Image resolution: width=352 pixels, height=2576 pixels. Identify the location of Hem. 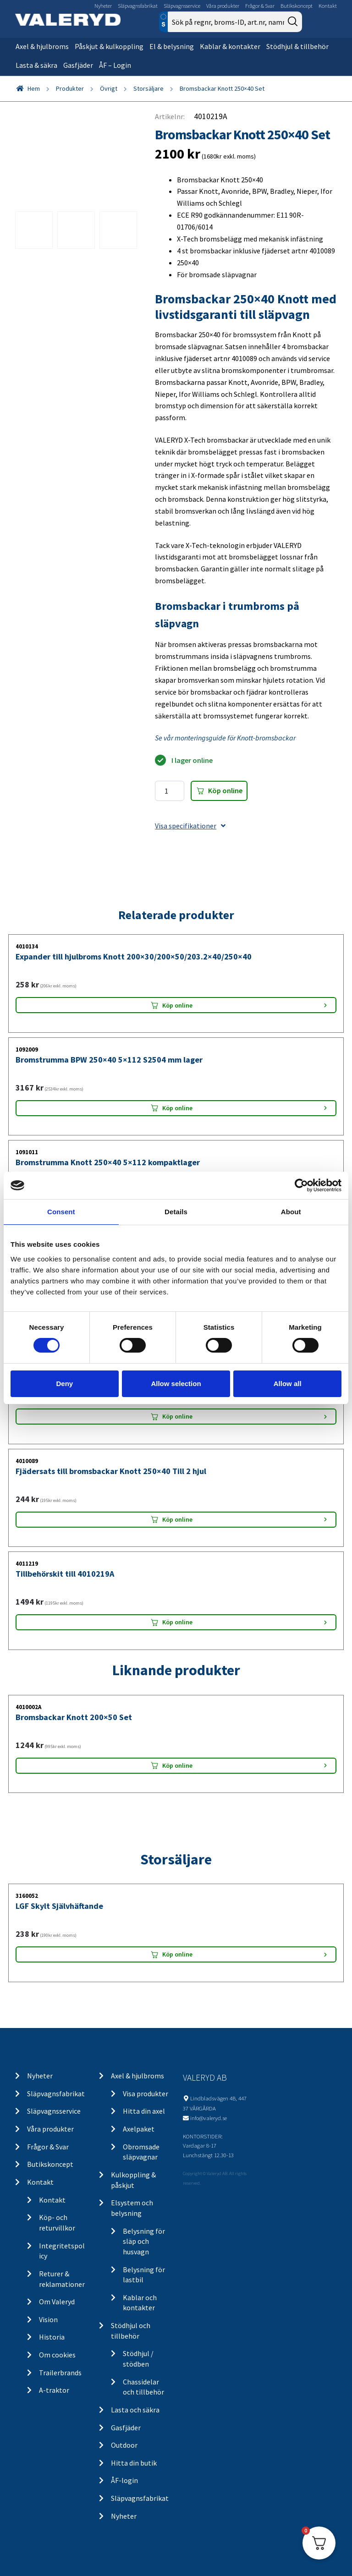
(34, 88).